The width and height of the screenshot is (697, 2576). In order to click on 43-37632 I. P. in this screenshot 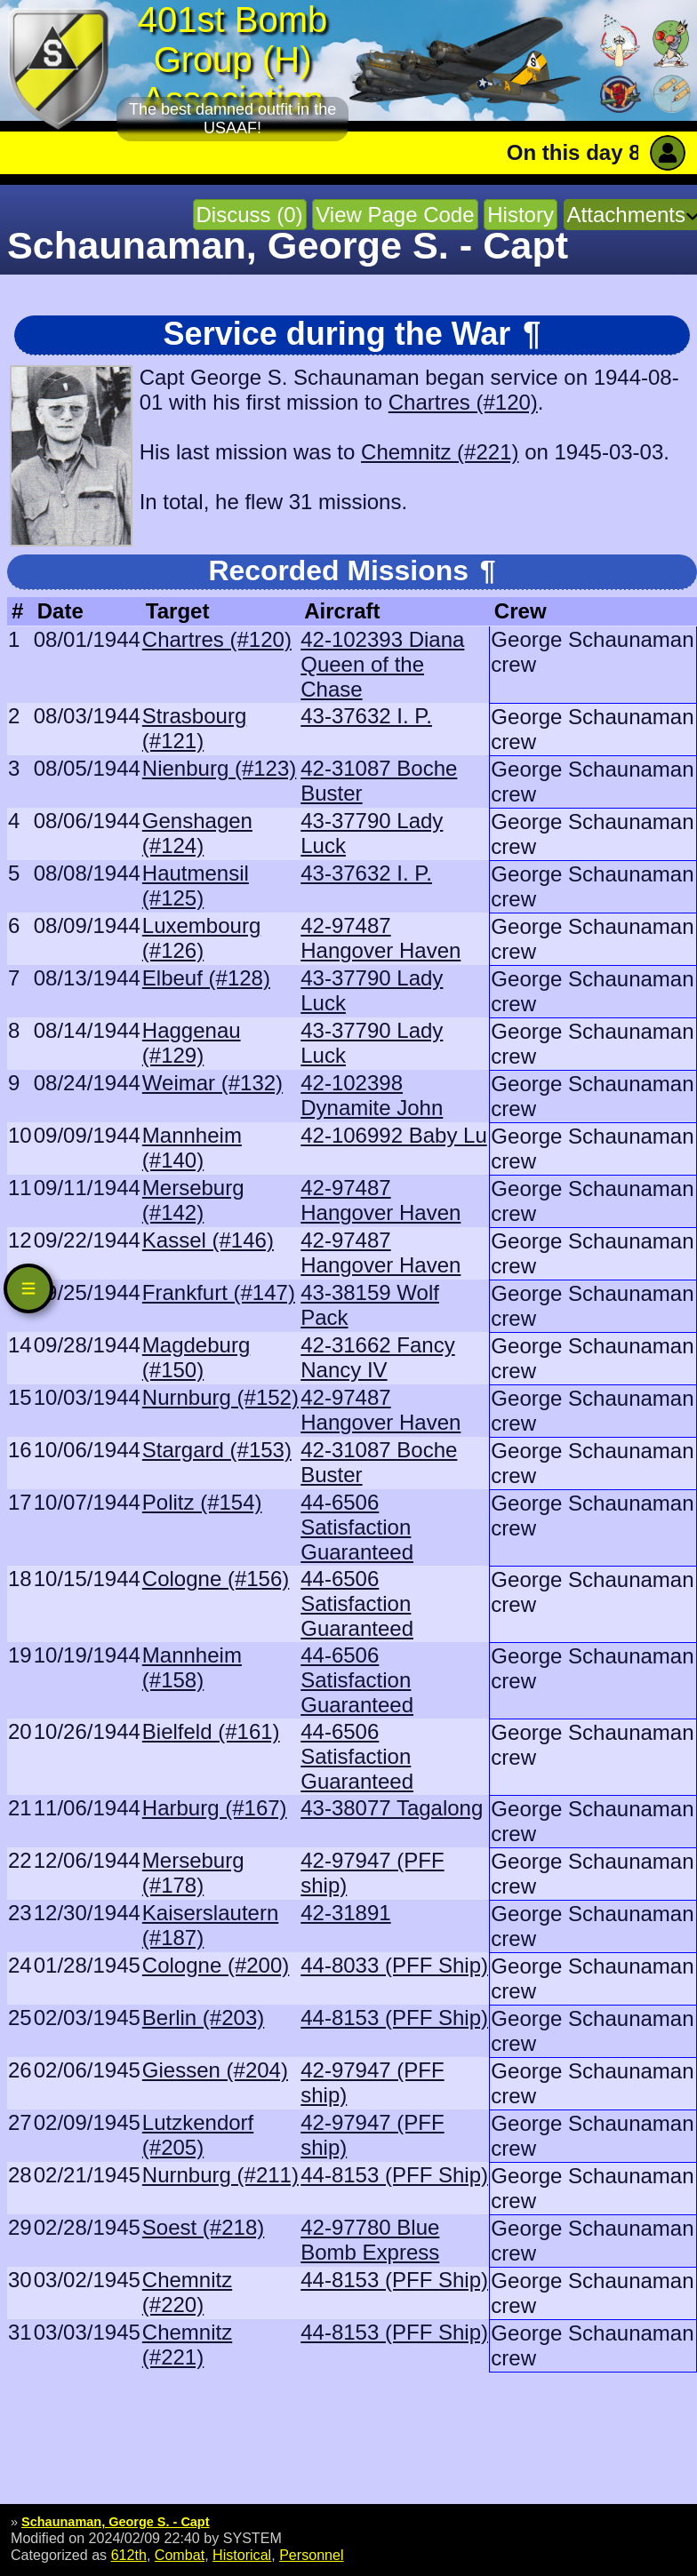, I will do `click(366, 716)`.